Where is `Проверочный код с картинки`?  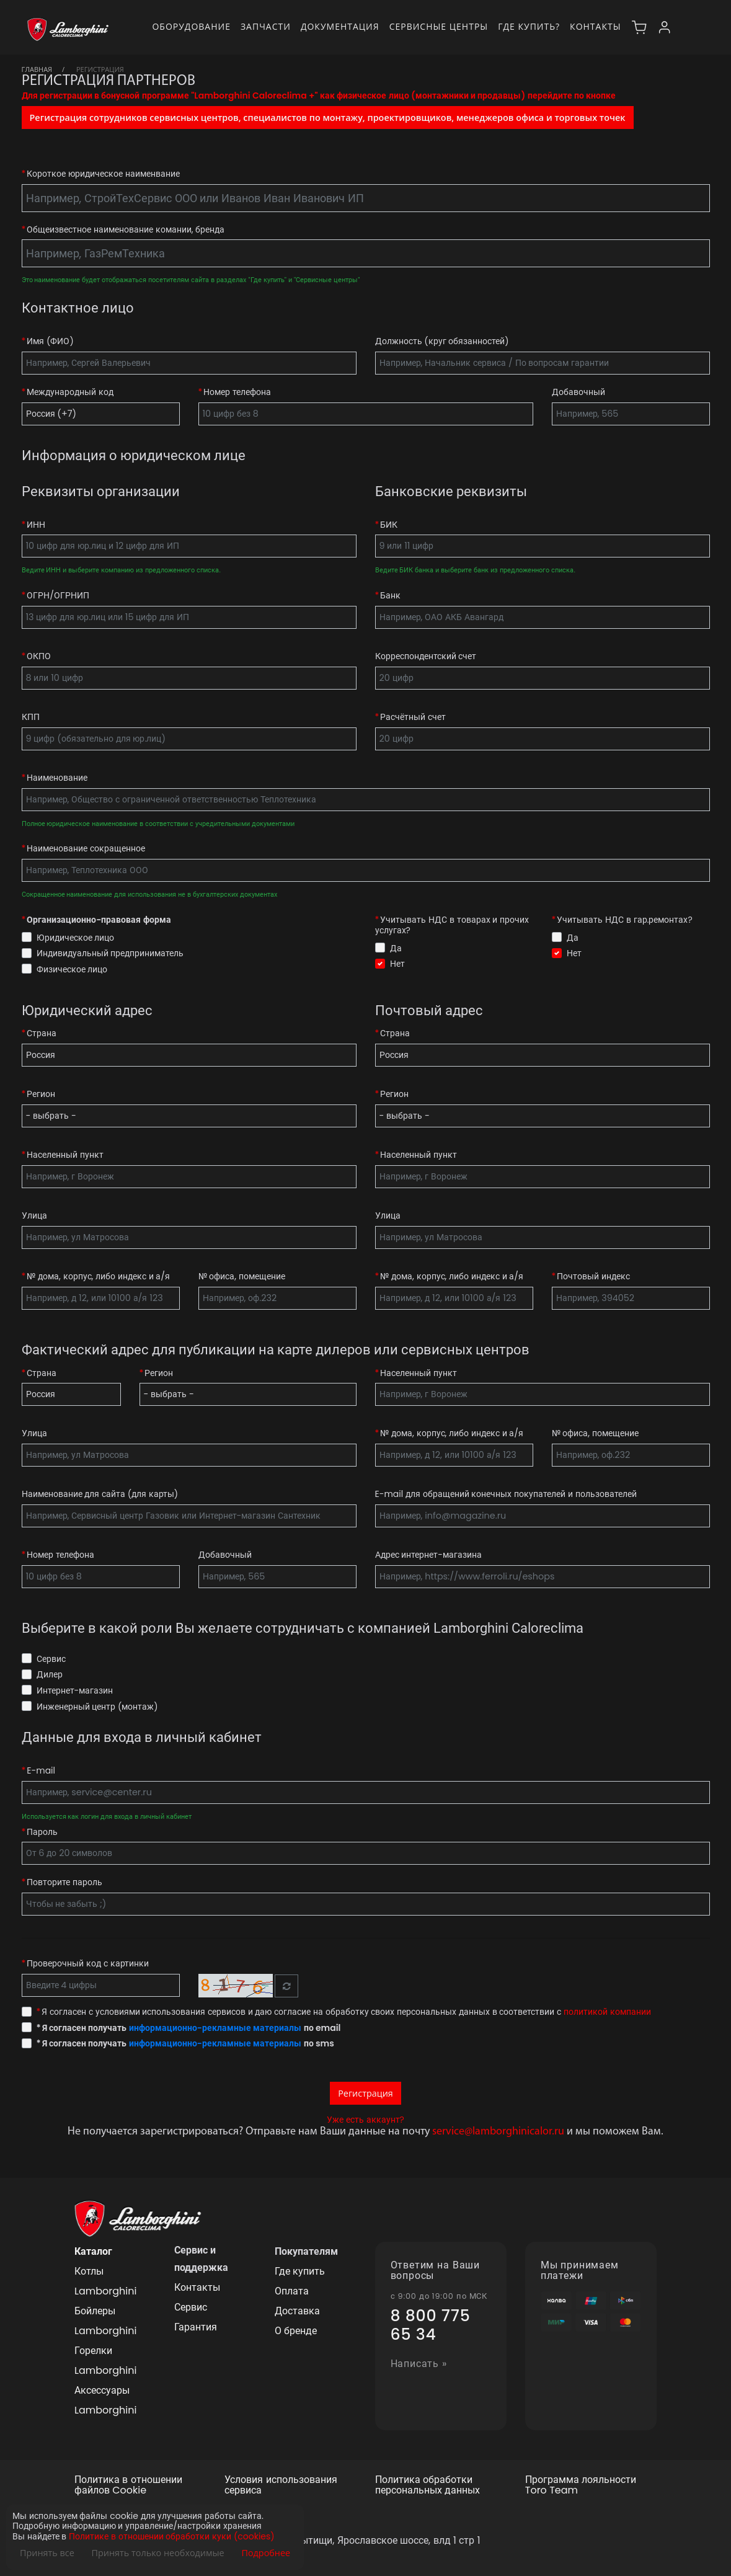
Проверочный код с картинки is located at coordinates (87, 1963).